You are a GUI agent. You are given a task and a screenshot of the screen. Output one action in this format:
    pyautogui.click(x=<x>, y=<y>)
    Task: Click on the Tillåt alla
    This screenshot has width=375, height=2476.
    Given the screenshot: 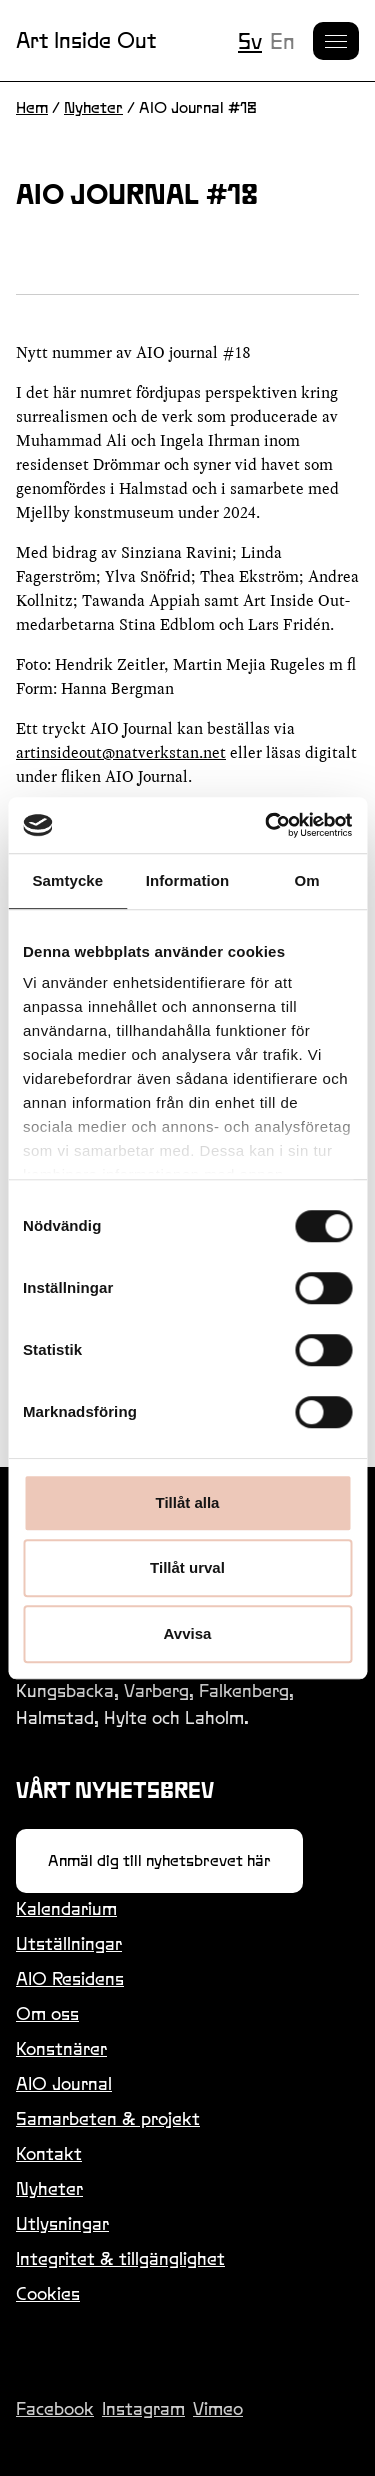 What is the action you would take?
    pyautogui.click(x=188, y=1502)
    